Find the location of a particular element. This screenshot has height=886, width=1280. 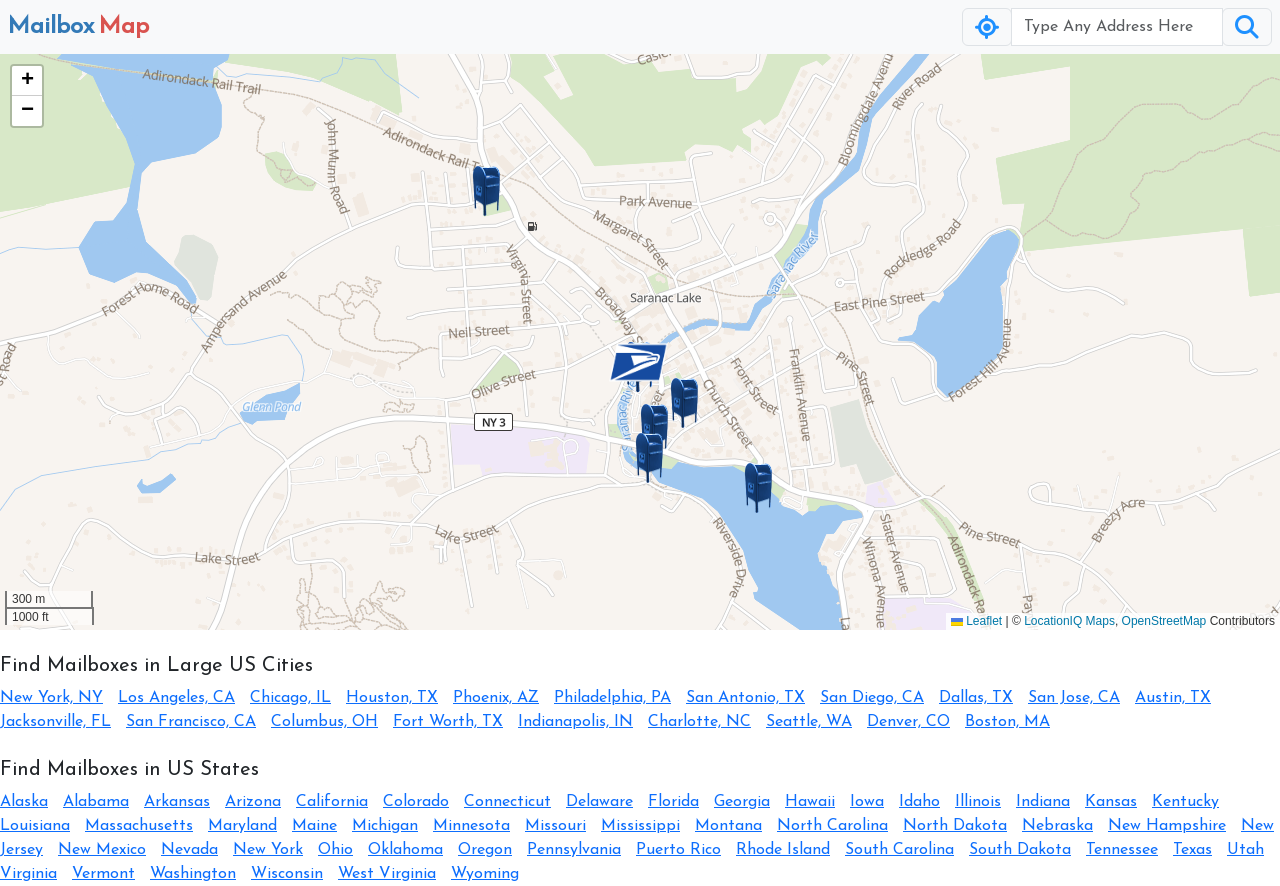

Virginia is located at coordinates (28, 874).